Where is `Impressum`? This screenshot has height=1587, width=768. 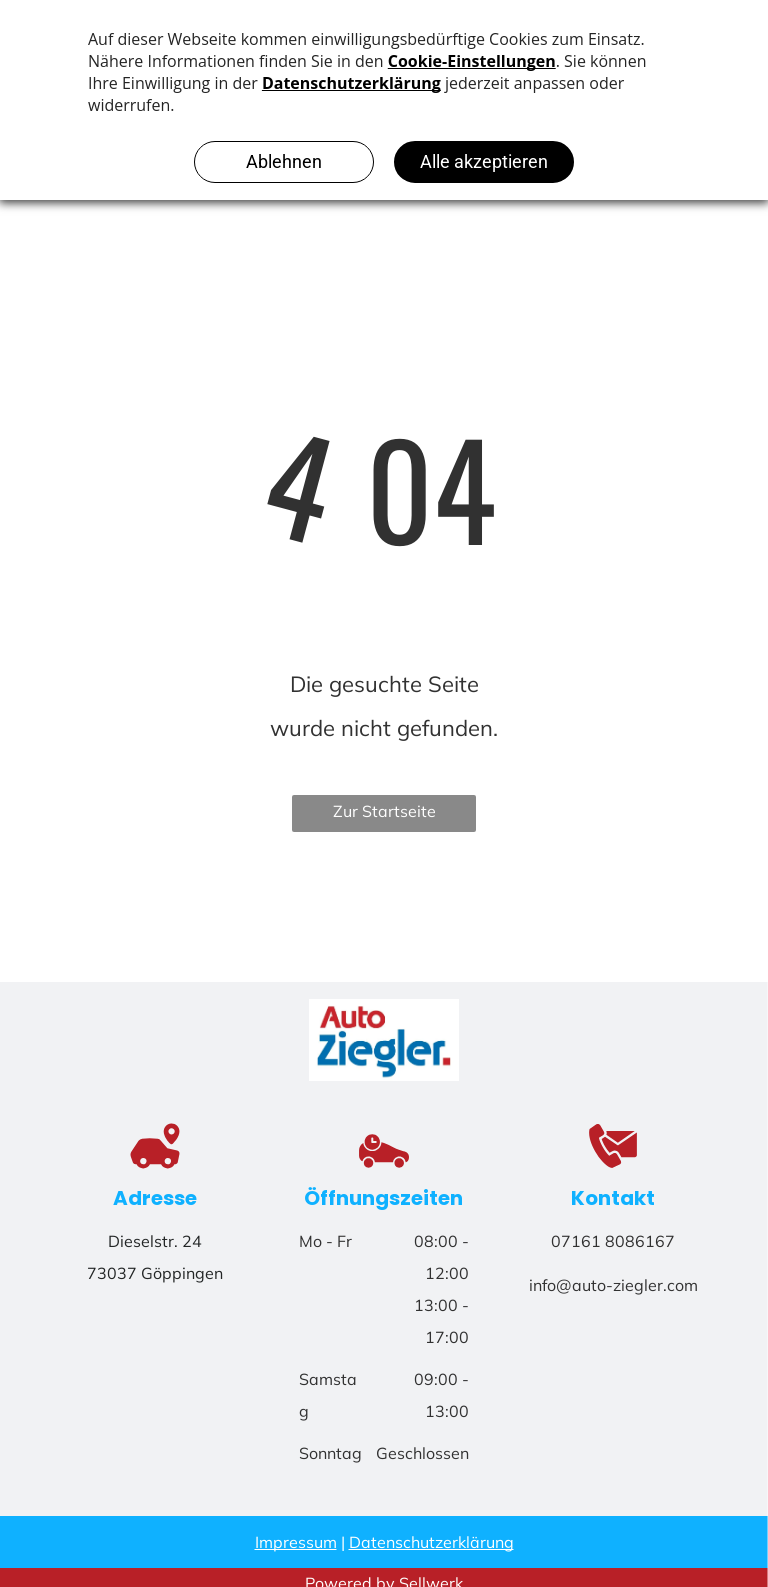 Impressum is located at coordinates (296, 1542).